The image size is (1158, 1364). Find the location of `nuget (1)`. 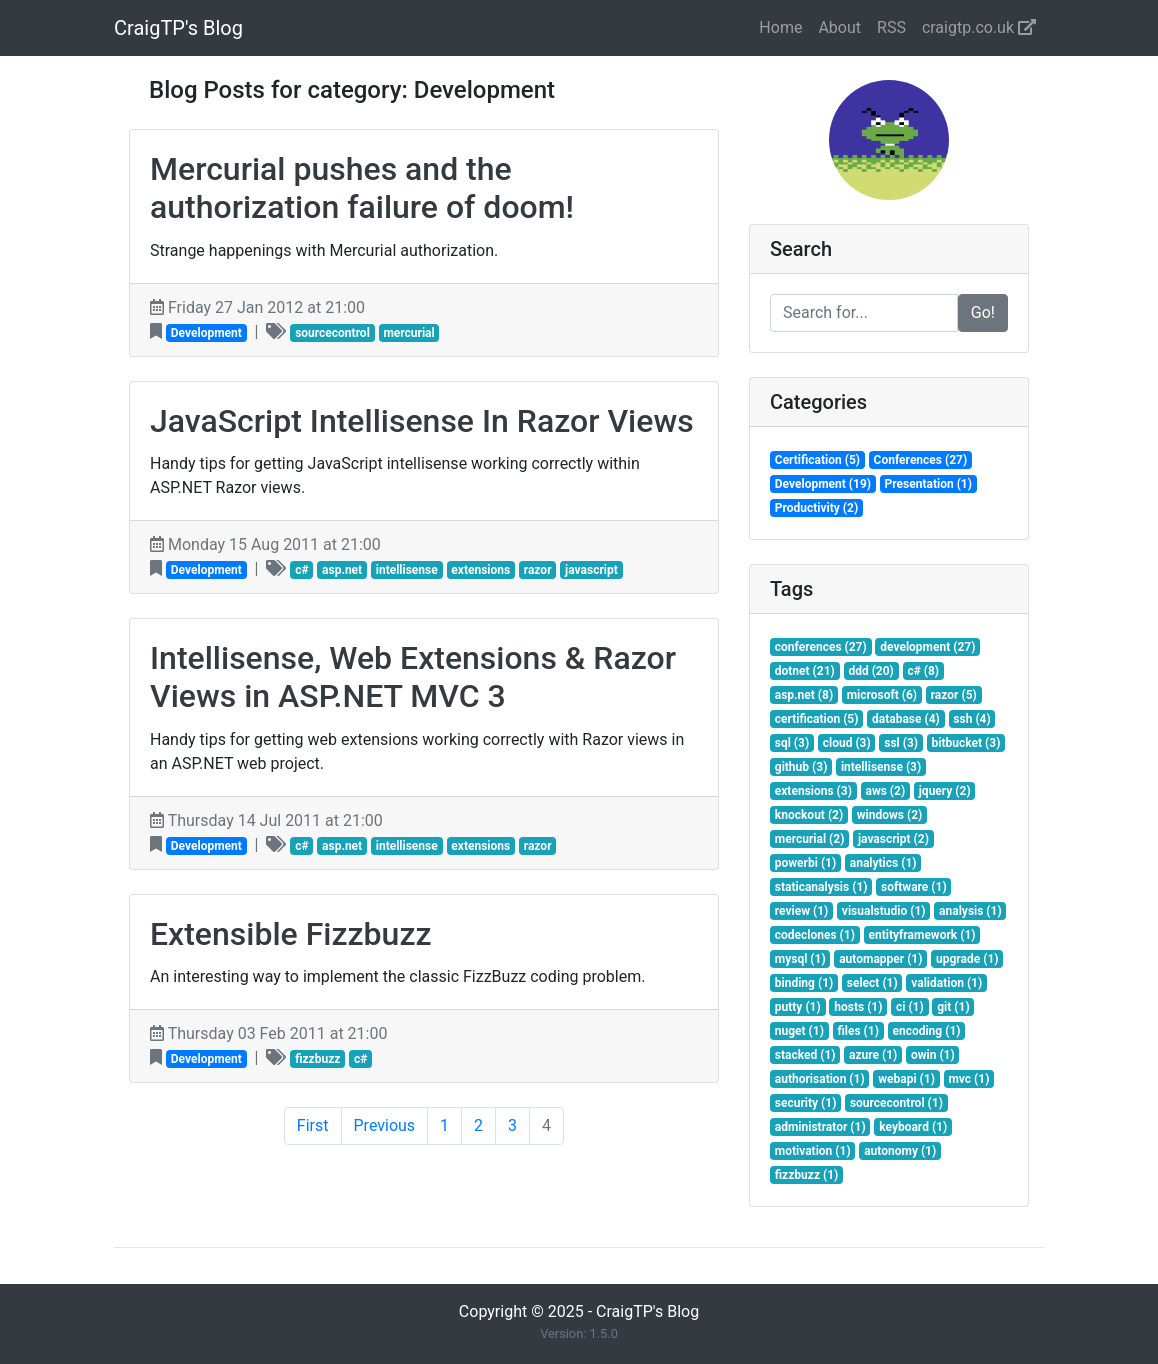

nuget (1) is located at coordinates (799, 1031).